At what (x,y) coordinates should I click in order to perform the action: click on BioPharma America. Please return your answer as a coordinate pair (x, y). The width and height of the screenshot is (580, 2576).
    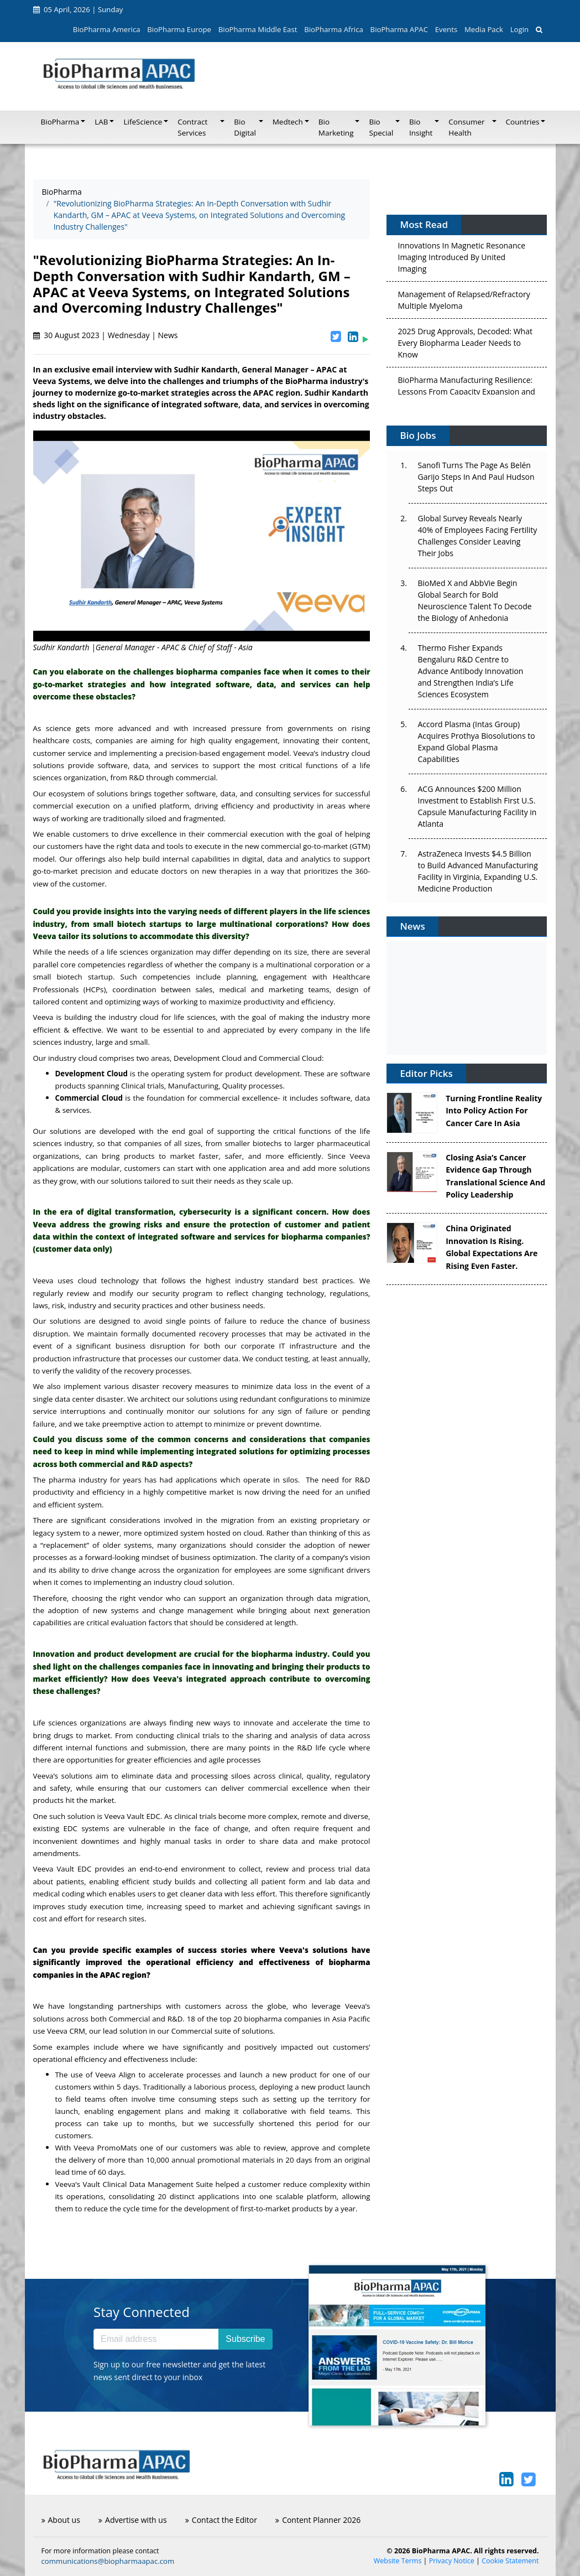
    Looking at the image, I should click on (106, 29).